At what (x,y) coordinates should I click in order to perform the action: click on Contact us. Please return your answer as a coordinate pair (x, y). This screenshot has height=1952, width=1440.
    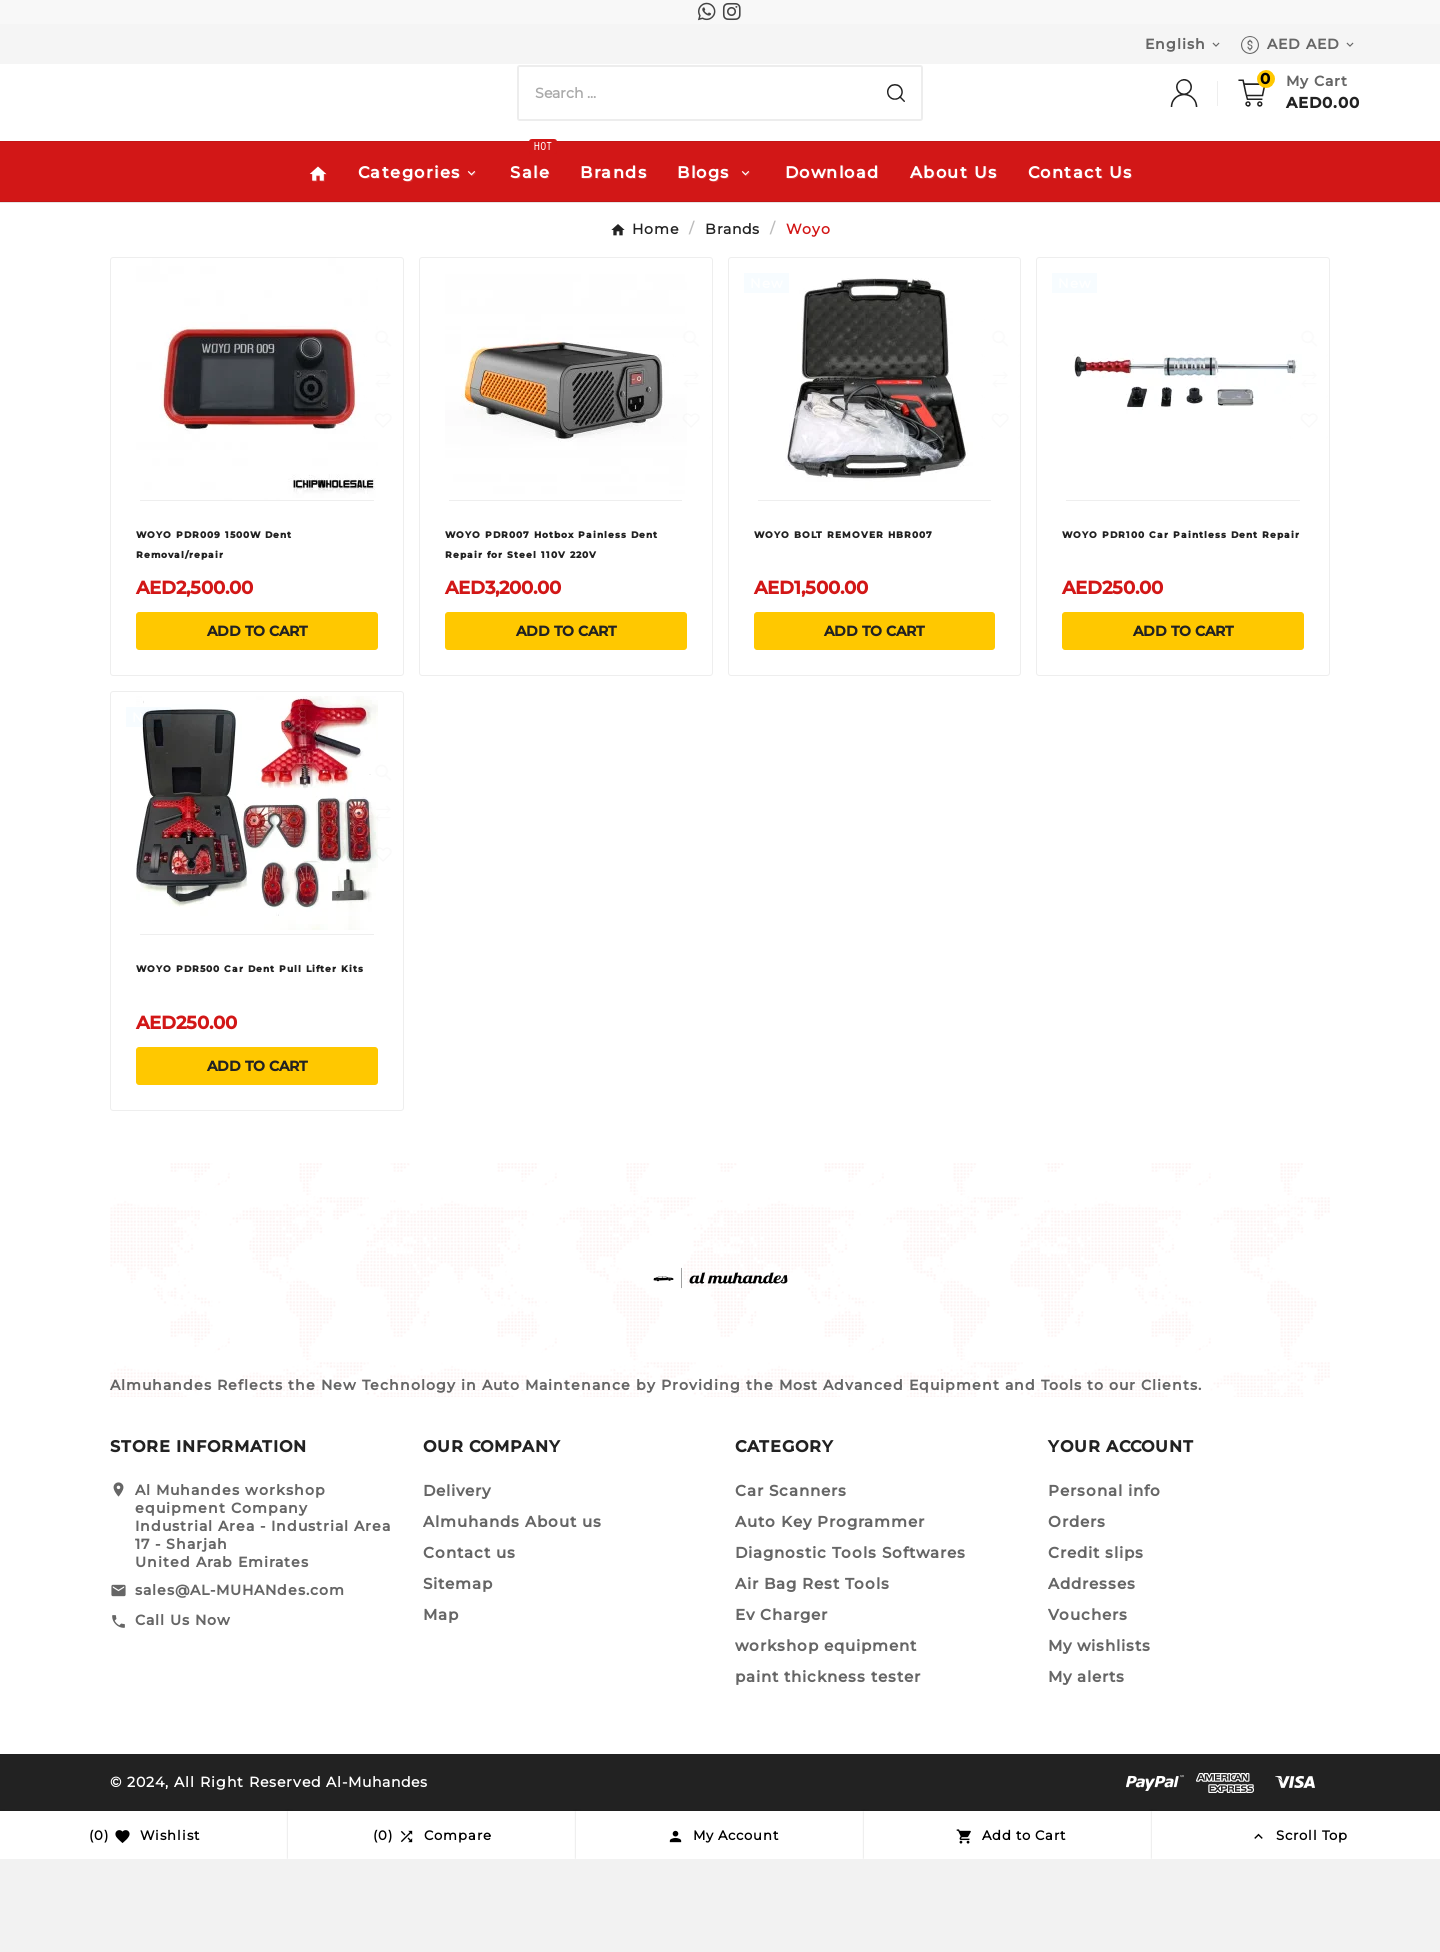
    Looking at the image, I should click on (469, 1645).